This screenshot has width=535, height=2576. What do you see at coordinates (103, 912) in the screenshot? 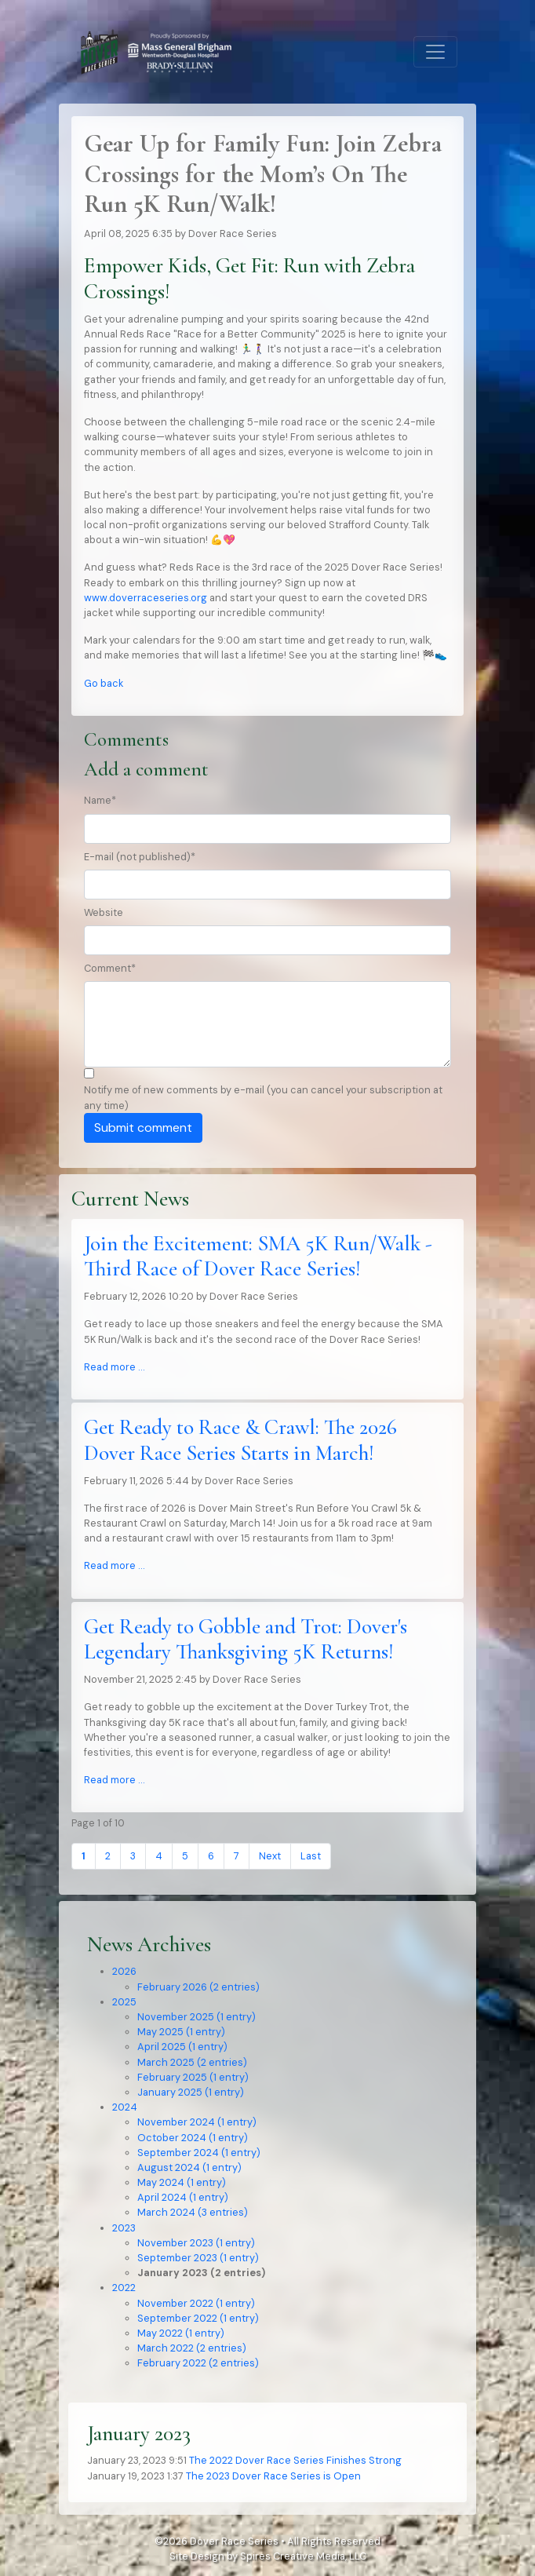
I see `Website` at bounding box center [103, 912].